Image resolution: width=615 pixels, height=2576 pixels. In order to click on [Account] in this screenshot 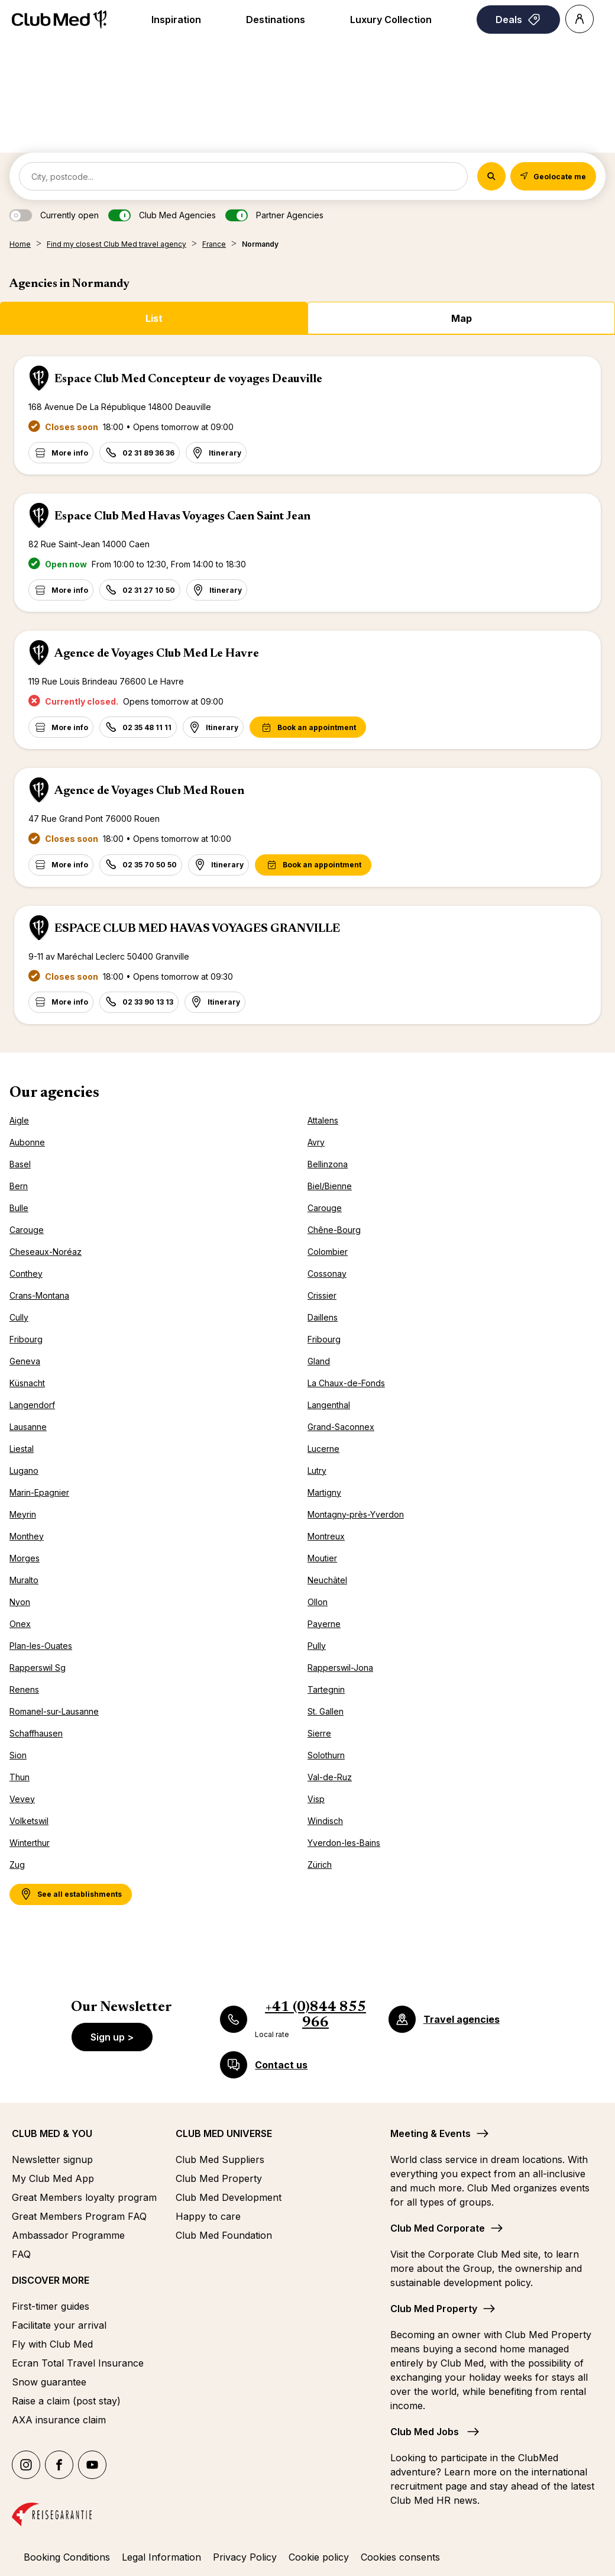, I will do `click(579, 19)`.